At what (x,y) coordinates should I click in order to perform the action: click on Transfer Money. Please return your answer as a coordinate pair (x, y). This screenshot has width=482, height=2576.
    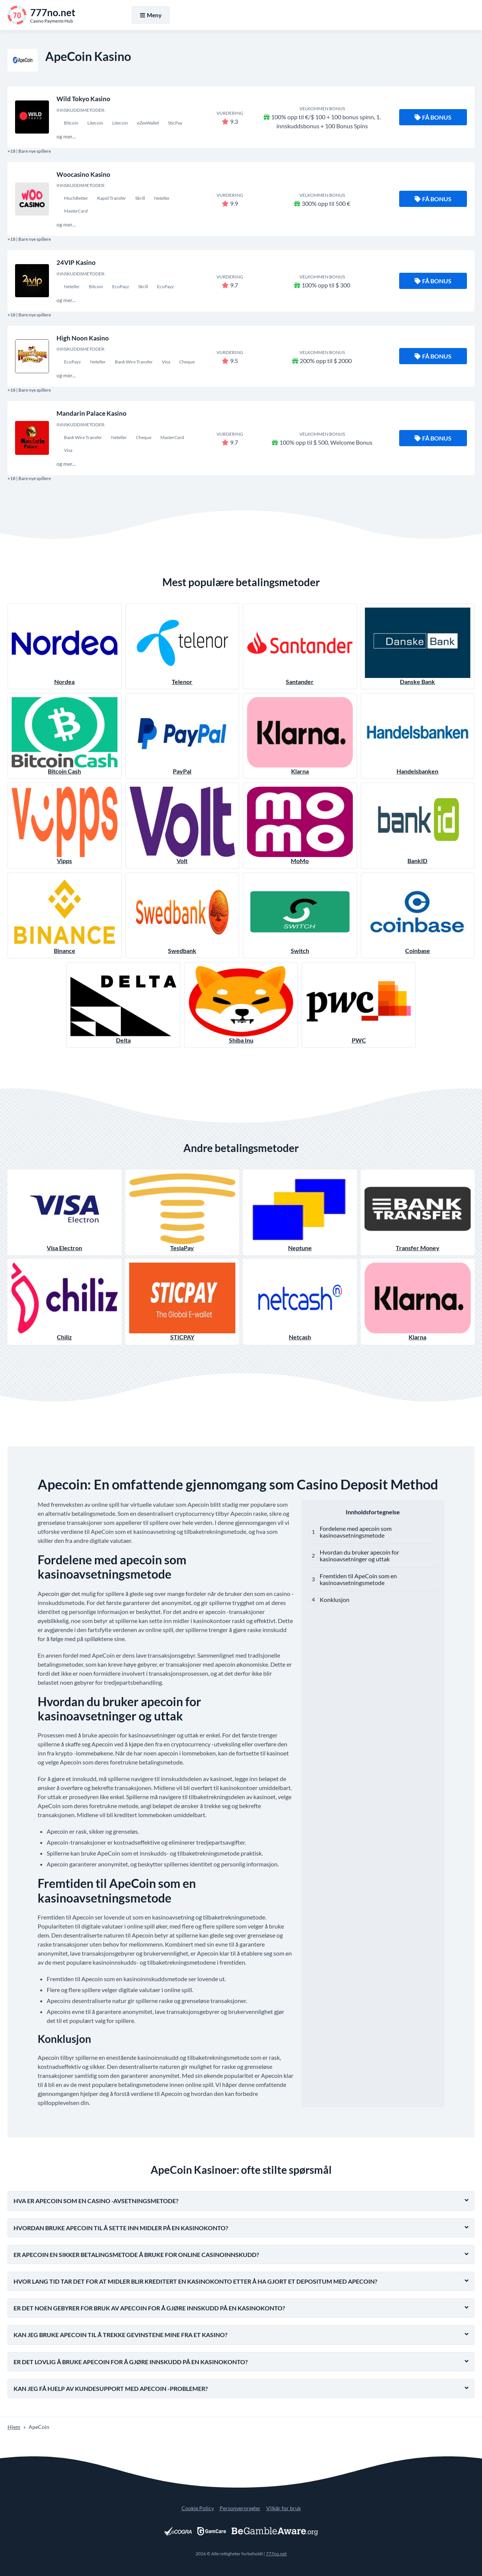
    Looking at the image, I should click on (418, 1212).